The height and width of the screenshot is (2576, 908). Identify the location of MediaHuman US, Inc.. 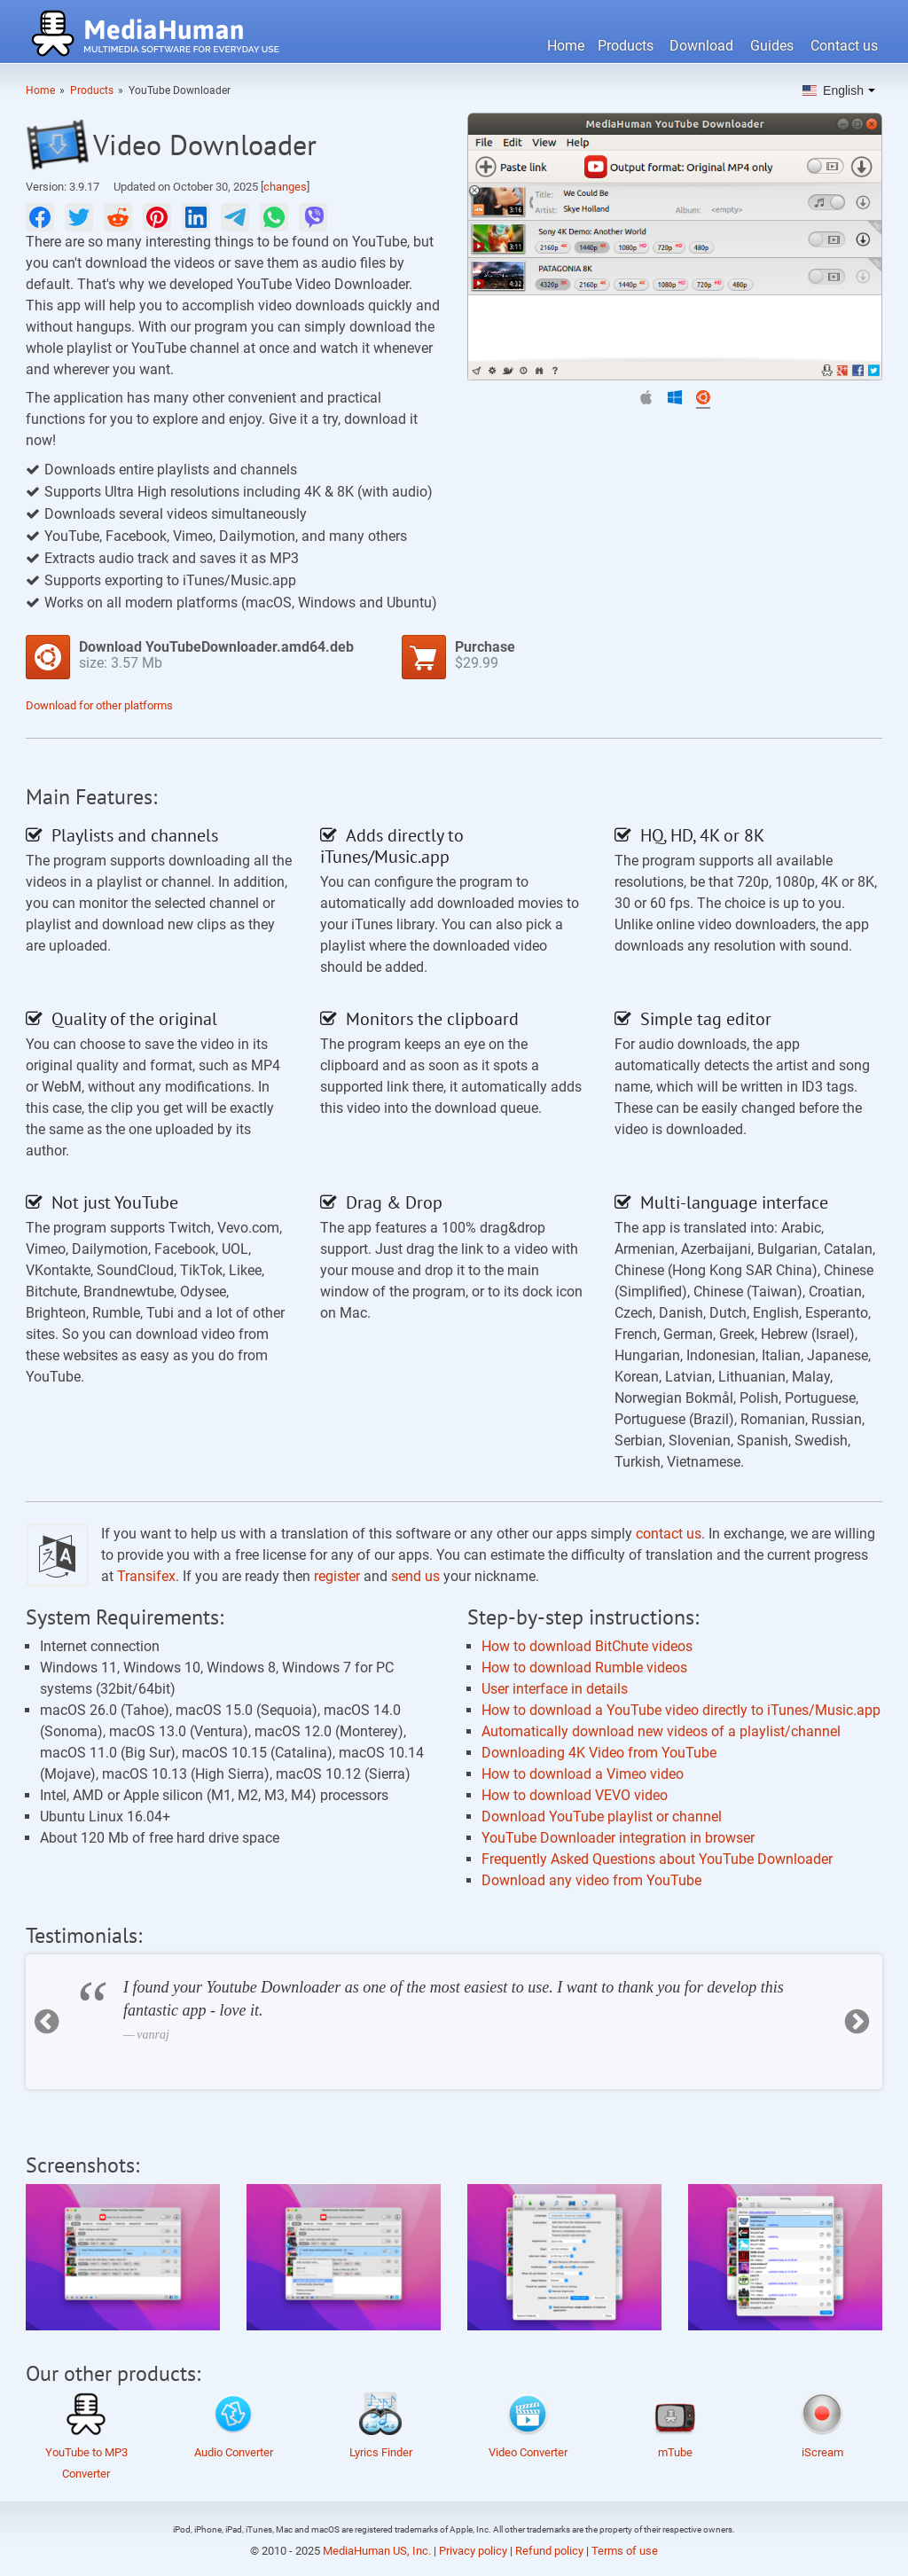
(377, 2550).